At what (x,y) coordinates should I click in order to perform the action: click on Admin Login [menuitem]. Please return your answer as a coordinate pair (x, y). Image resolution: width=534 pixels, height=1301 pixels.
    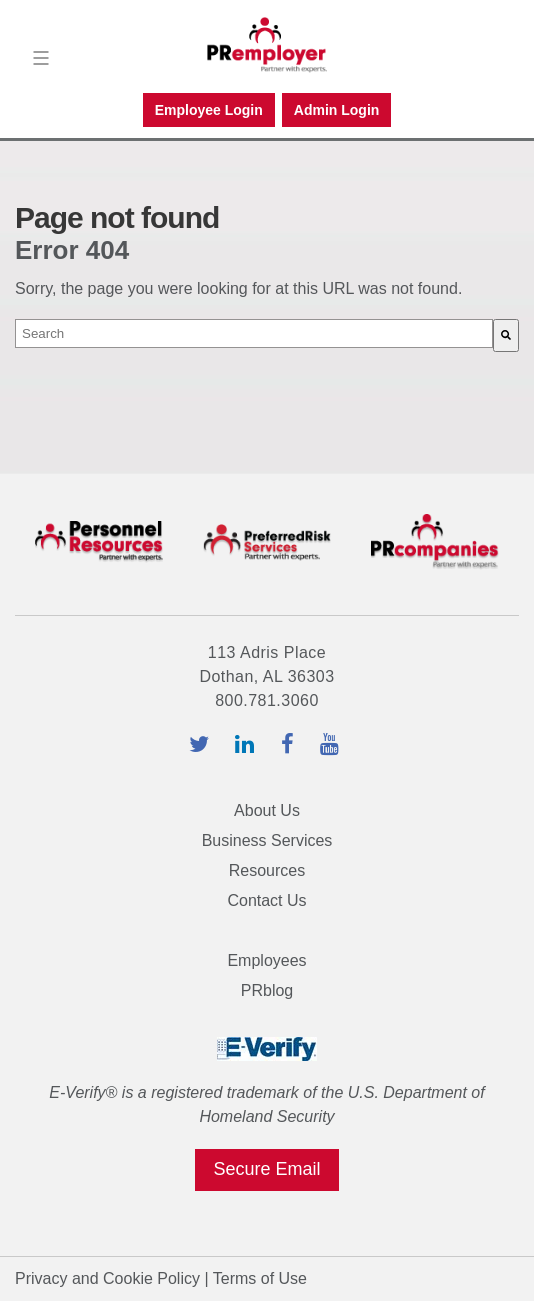
    Looking at the image, I should click on (337, 110).